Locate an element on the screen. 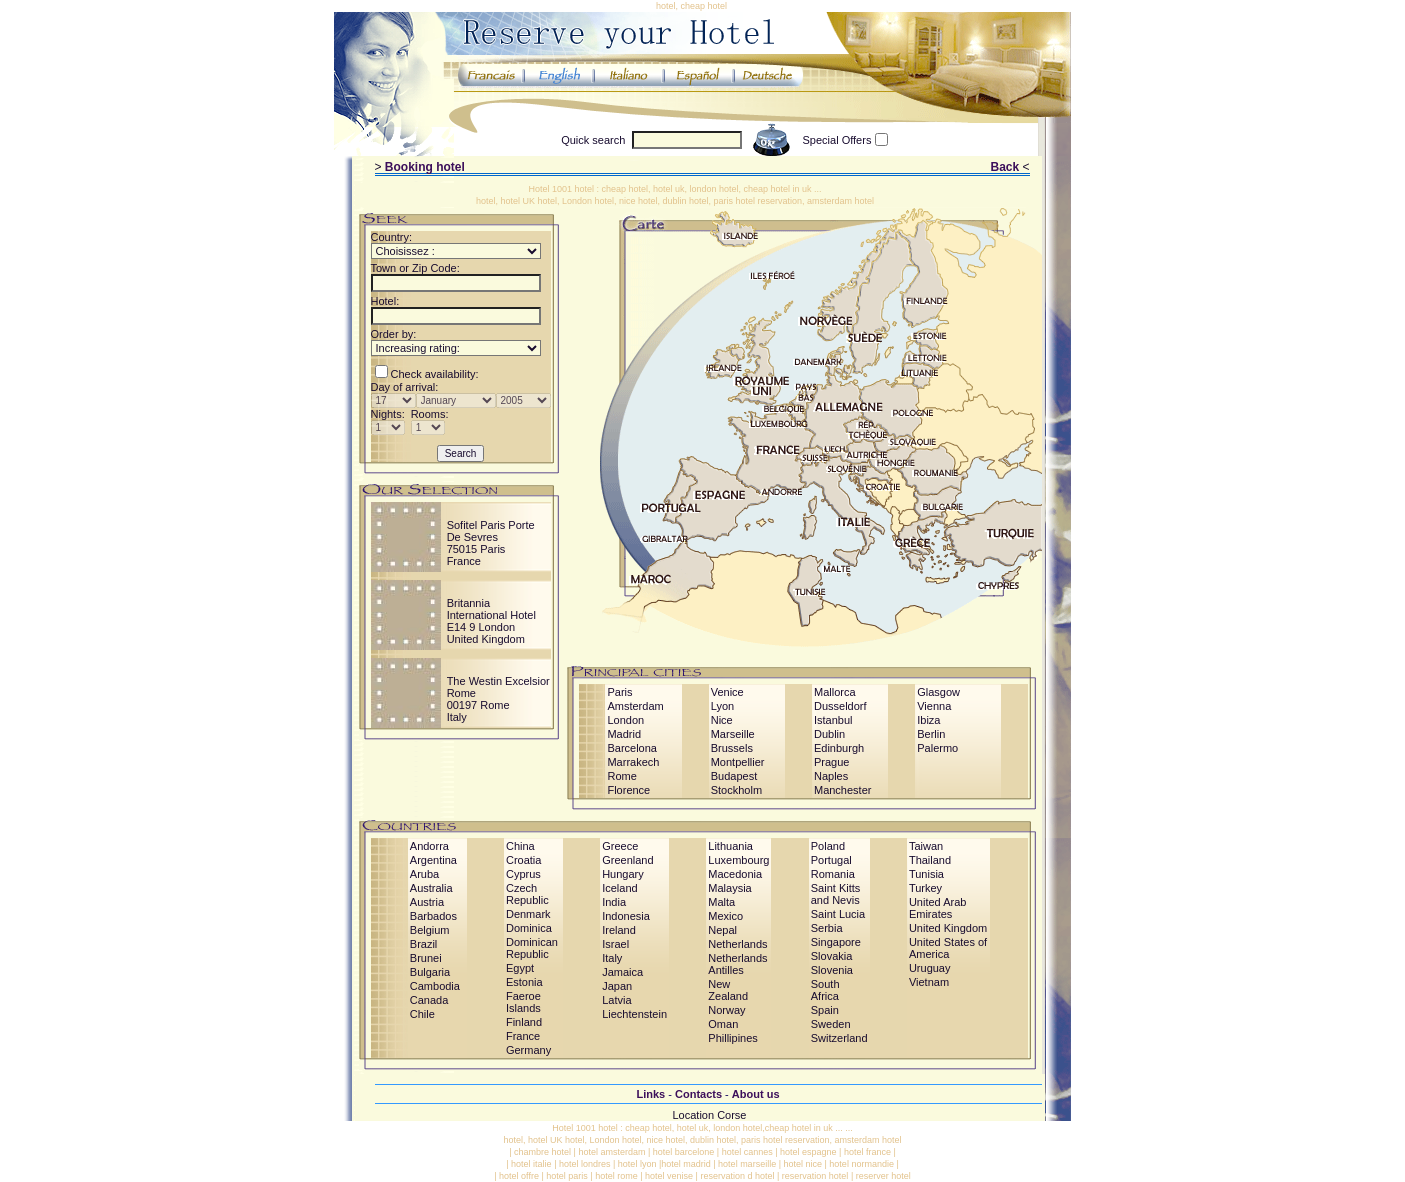 The width and height of the screenshot is (1405, 1182). Switzerland is located at coordinates (839, 1038).